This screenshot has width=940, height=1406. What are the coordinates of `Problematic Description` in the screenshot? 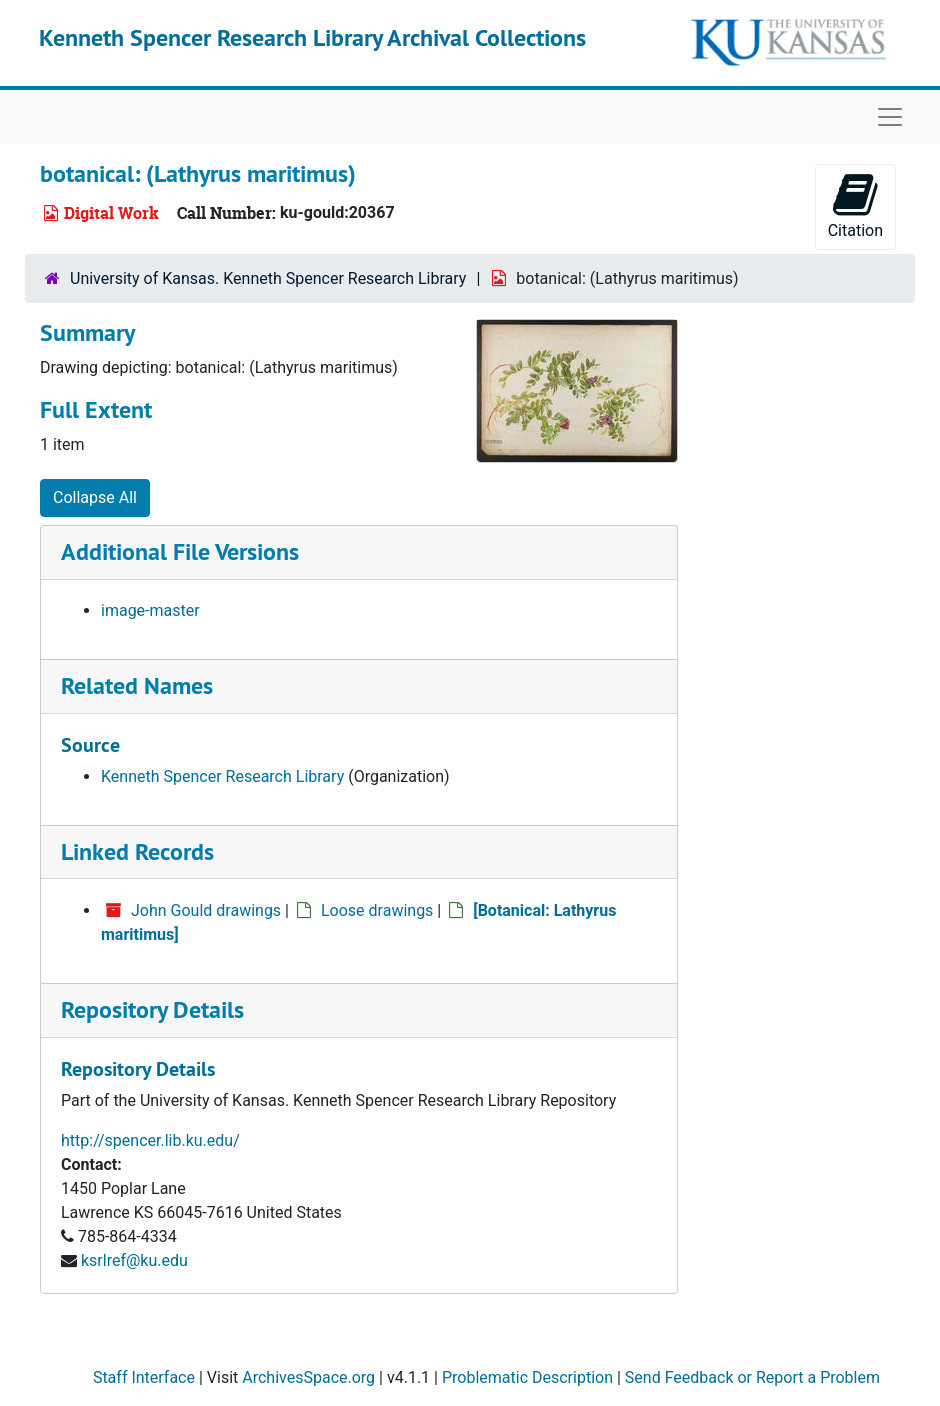 It's located at (527, 1377).